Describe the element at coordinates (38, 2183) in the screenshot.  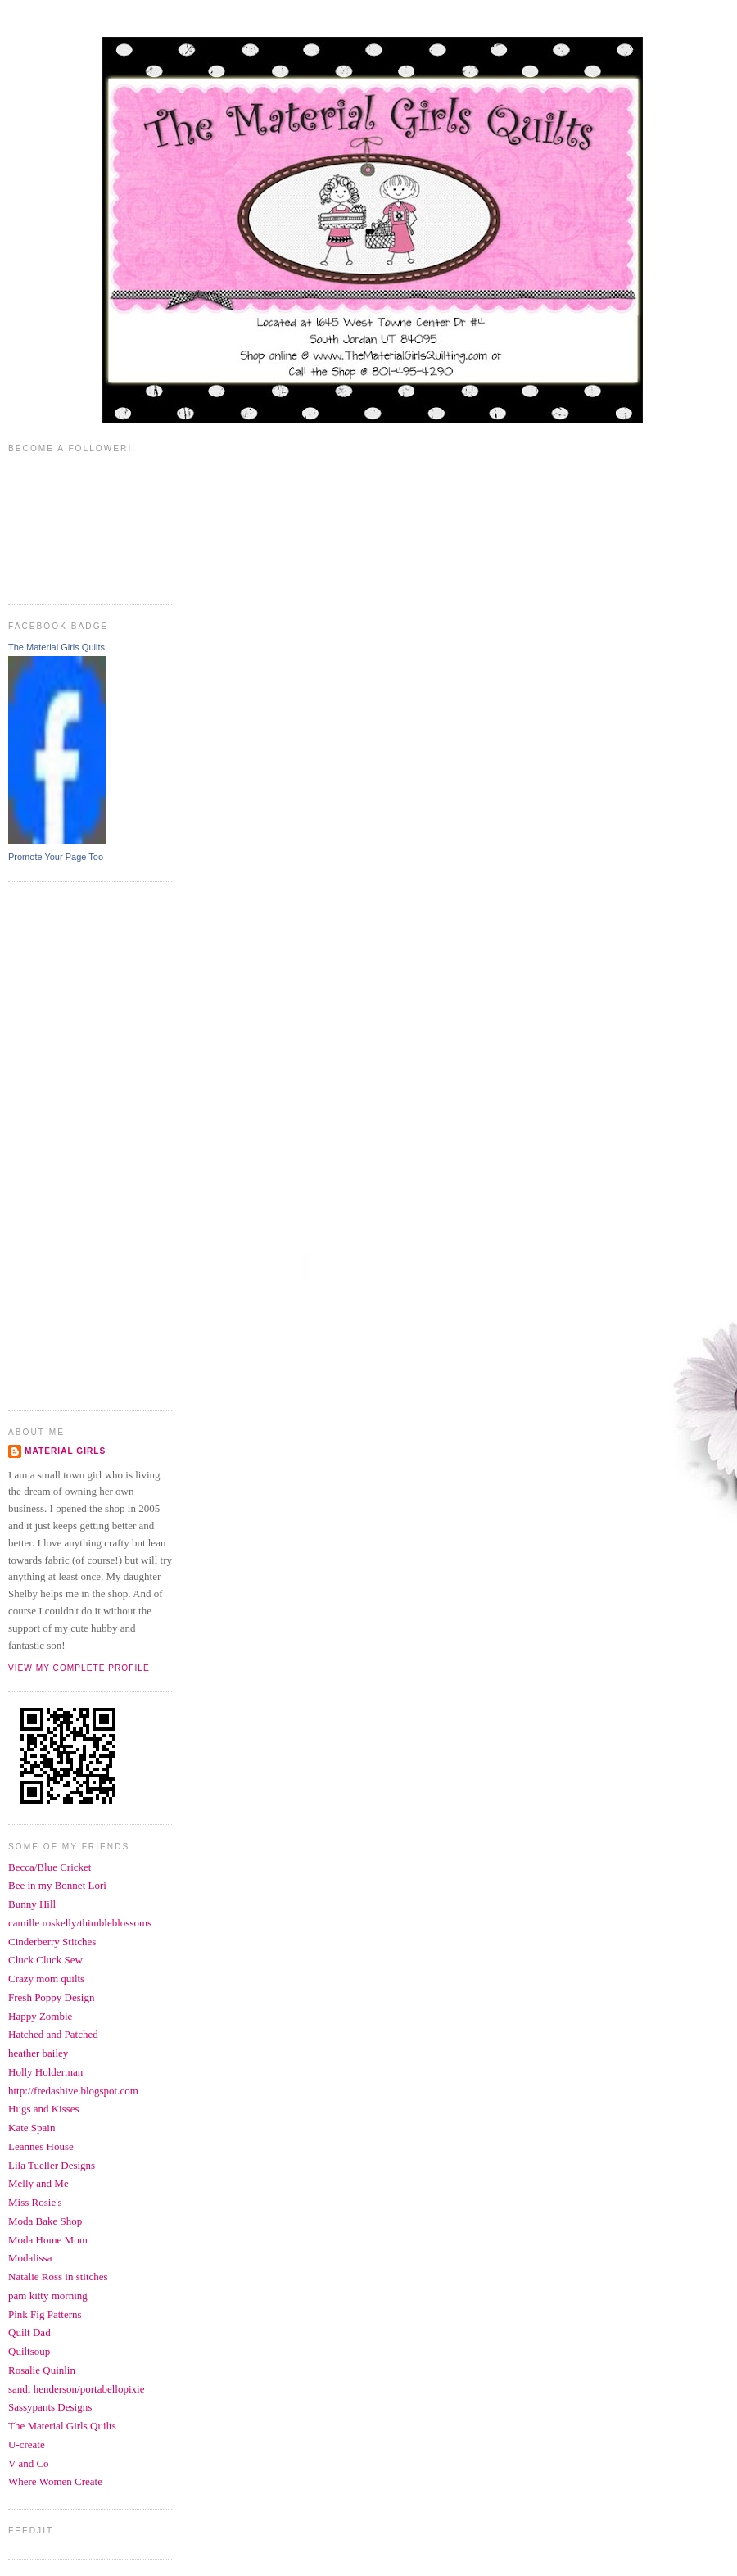
I see `Melly and Me` at that location.